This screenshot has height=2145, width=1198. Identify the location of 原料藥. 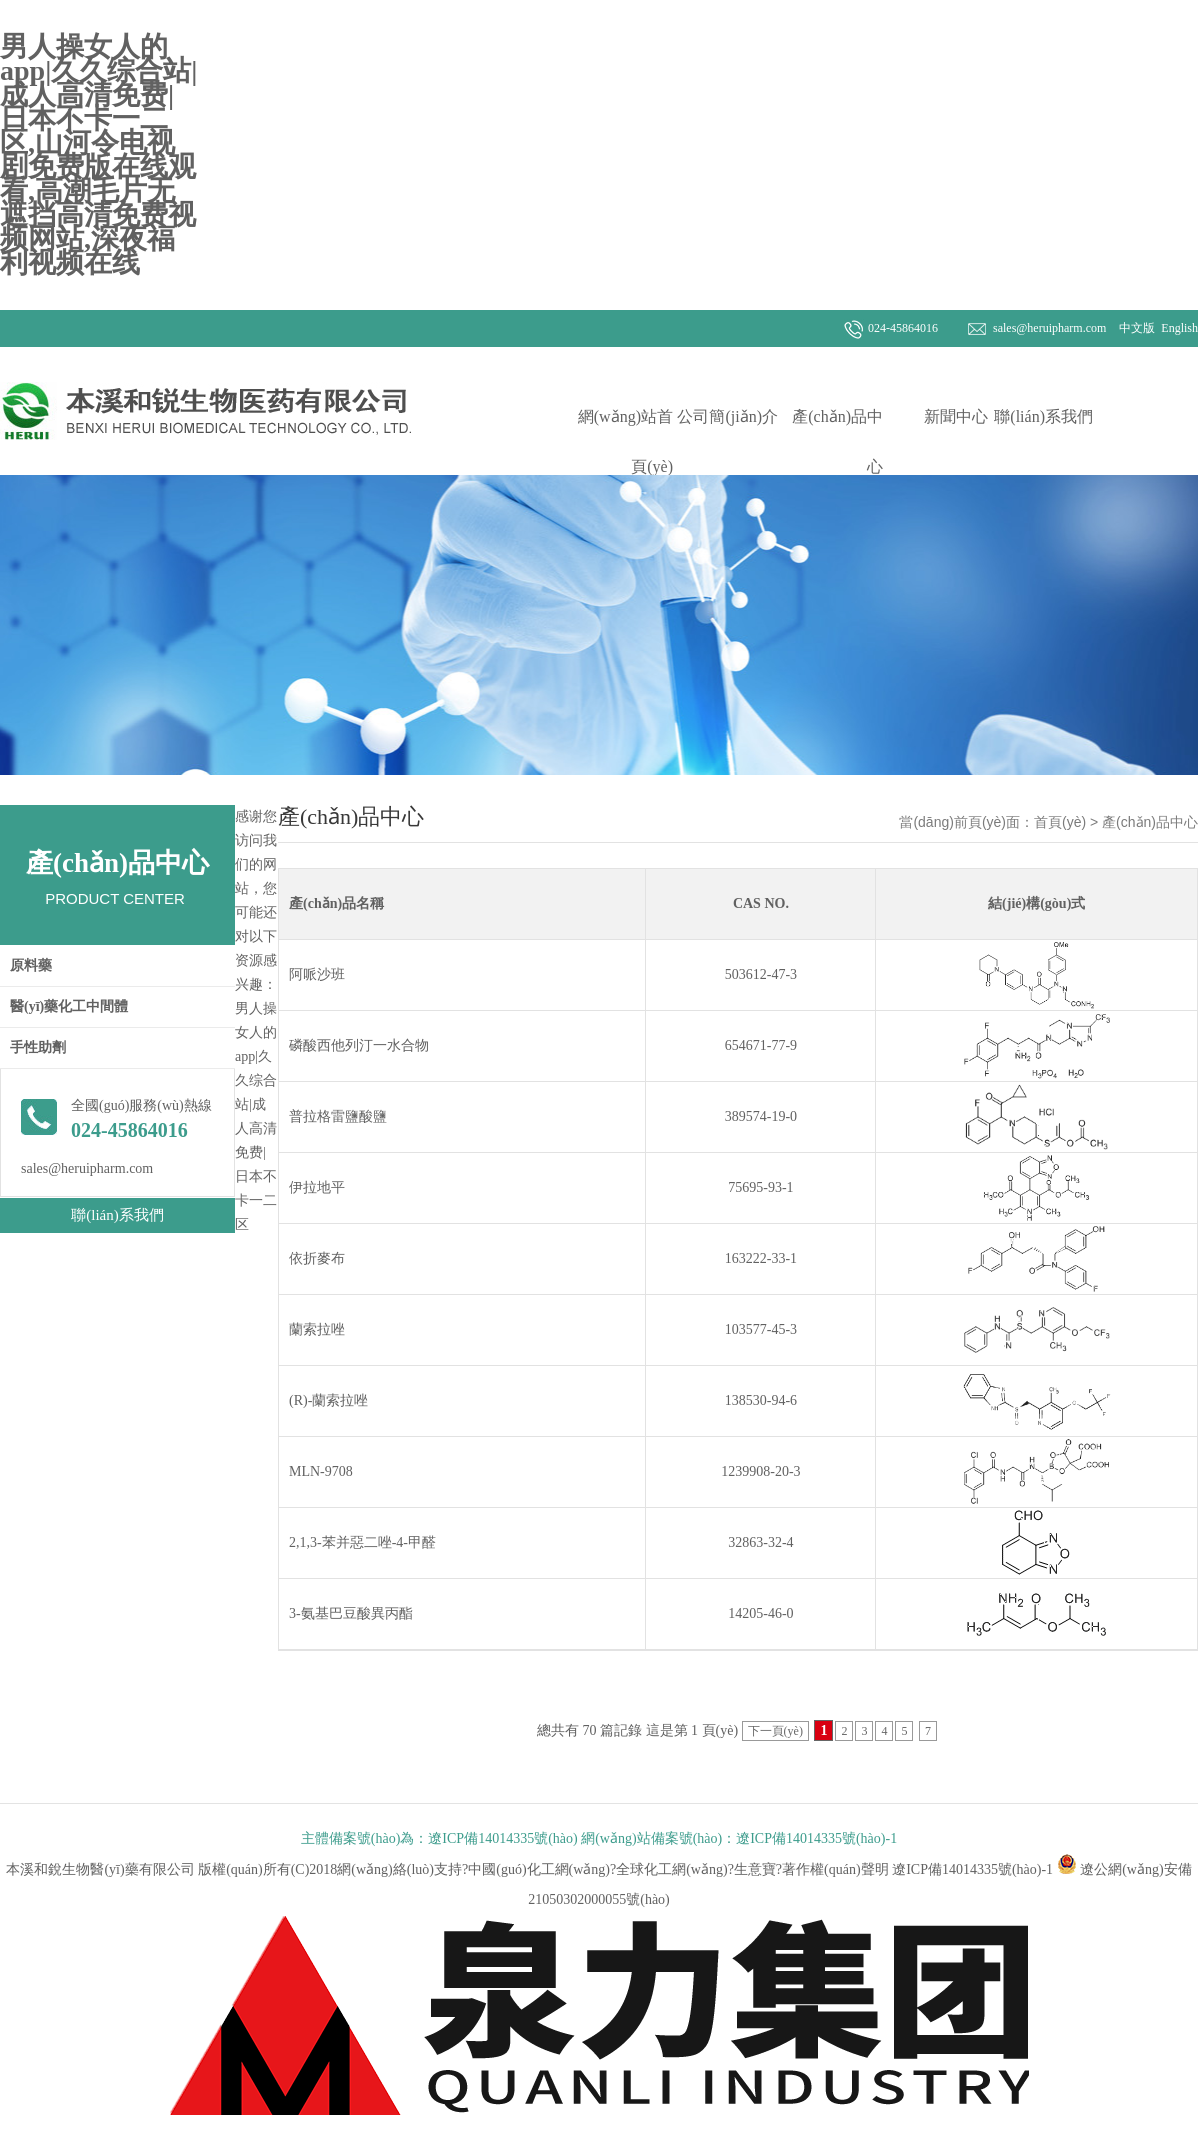
(31, 965).